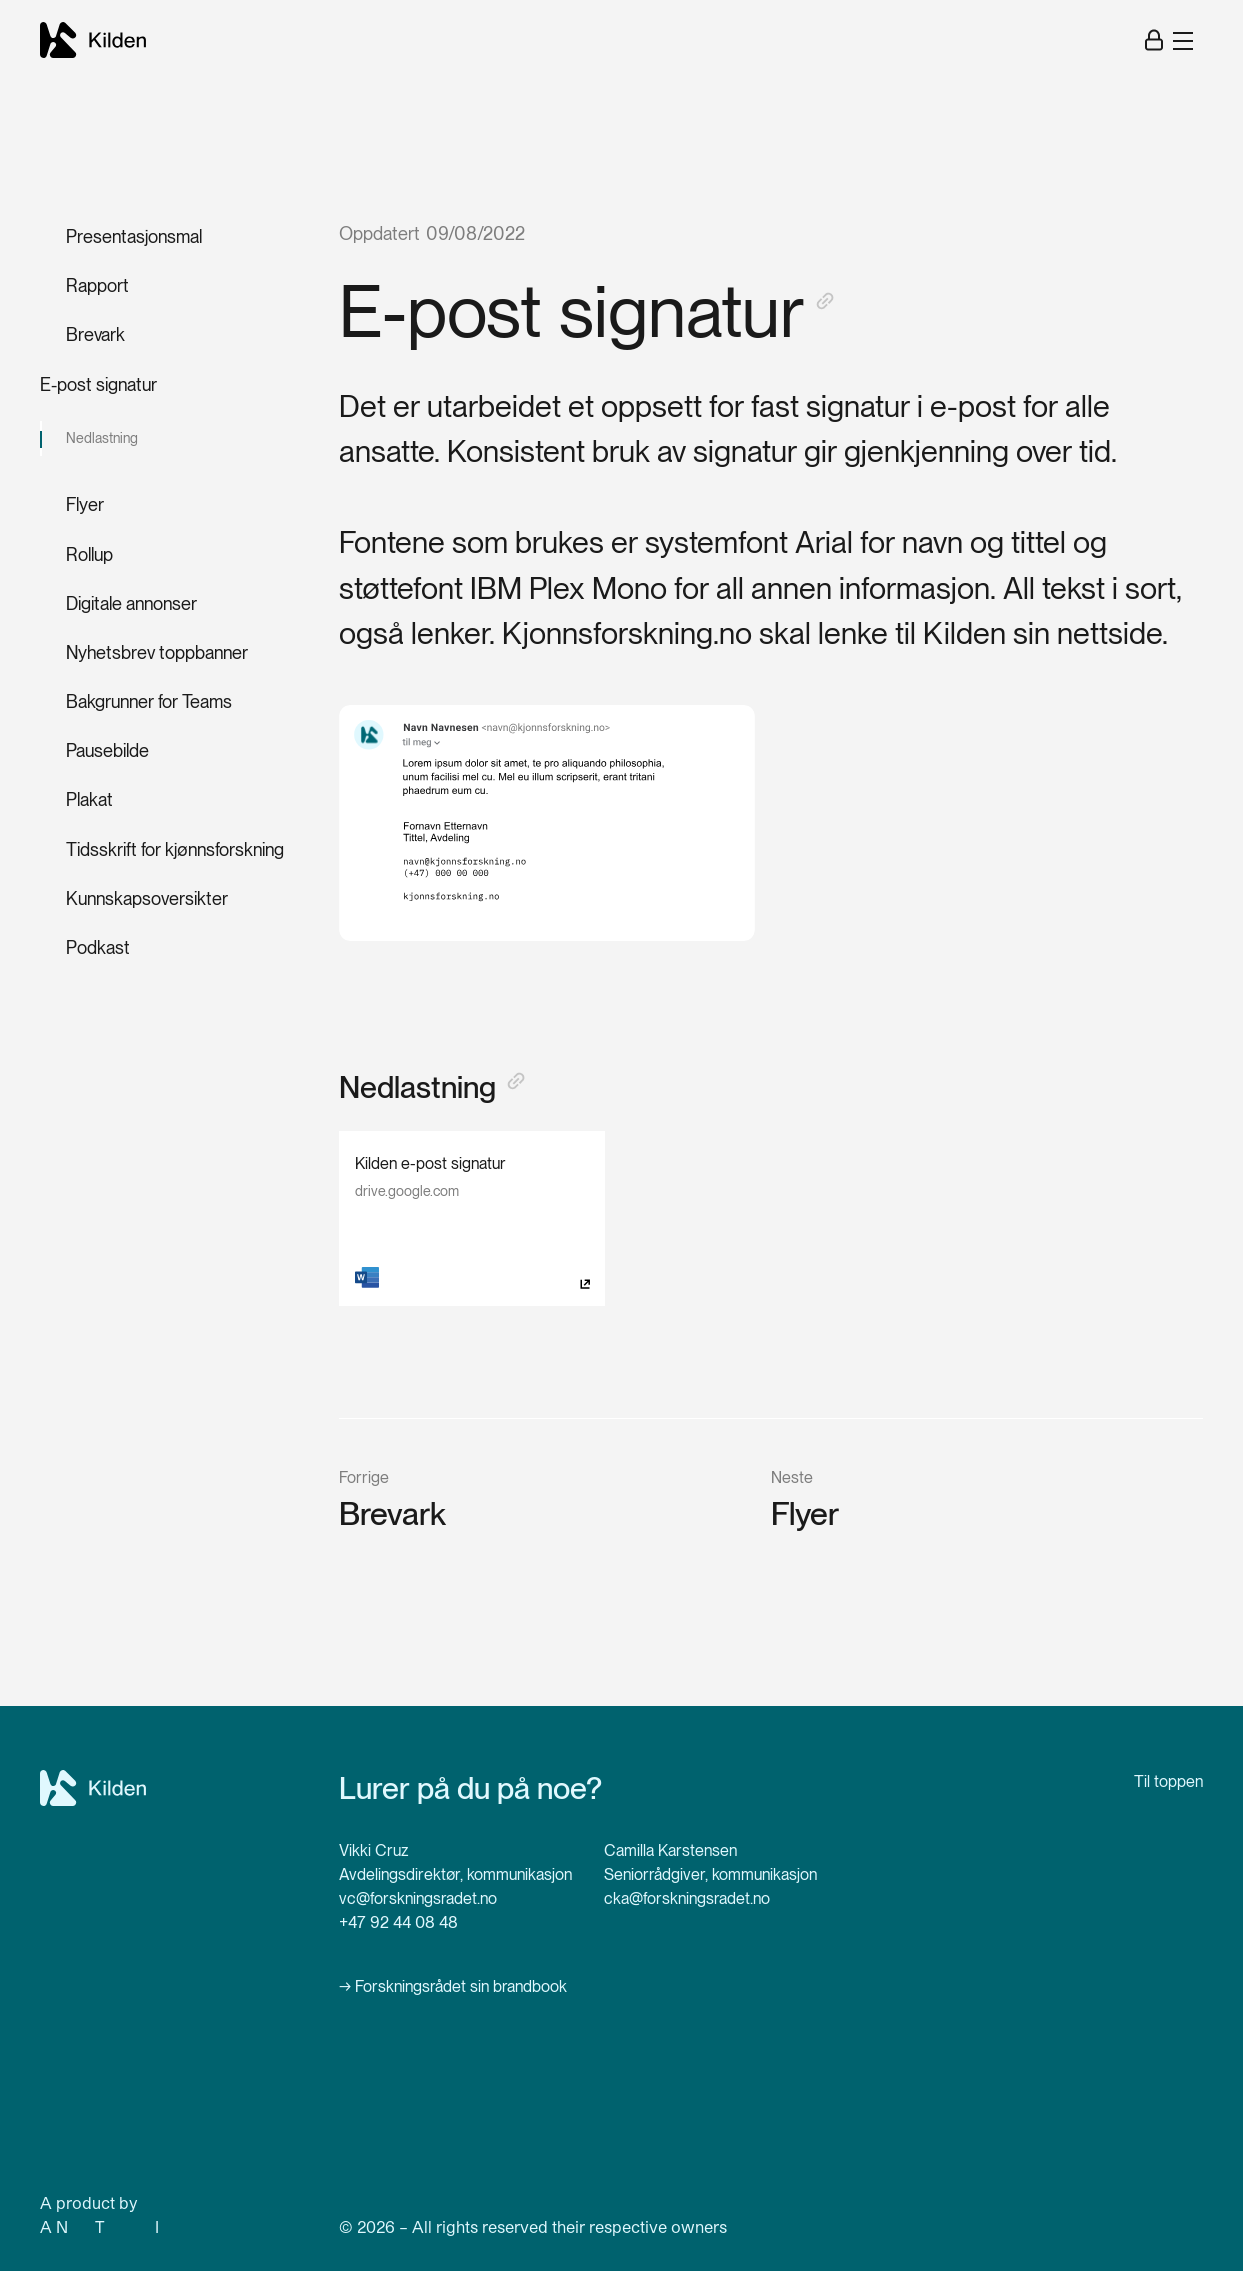 This screenshot has height=2271, width=1243. I want to click on Rapport, so click(97, 285).